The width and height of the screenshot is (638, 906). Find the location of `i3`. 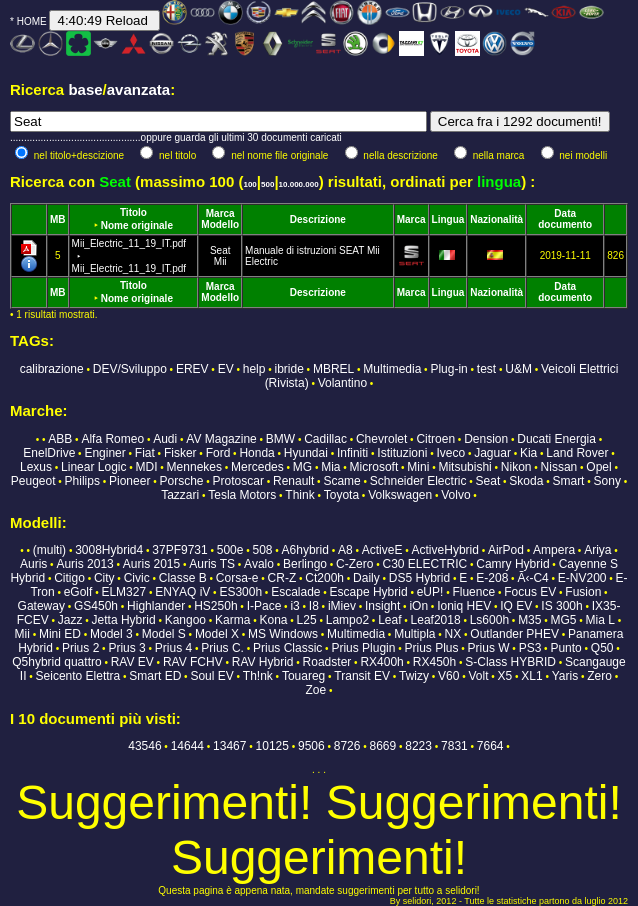

i3 is located at coordinates (294, 606).